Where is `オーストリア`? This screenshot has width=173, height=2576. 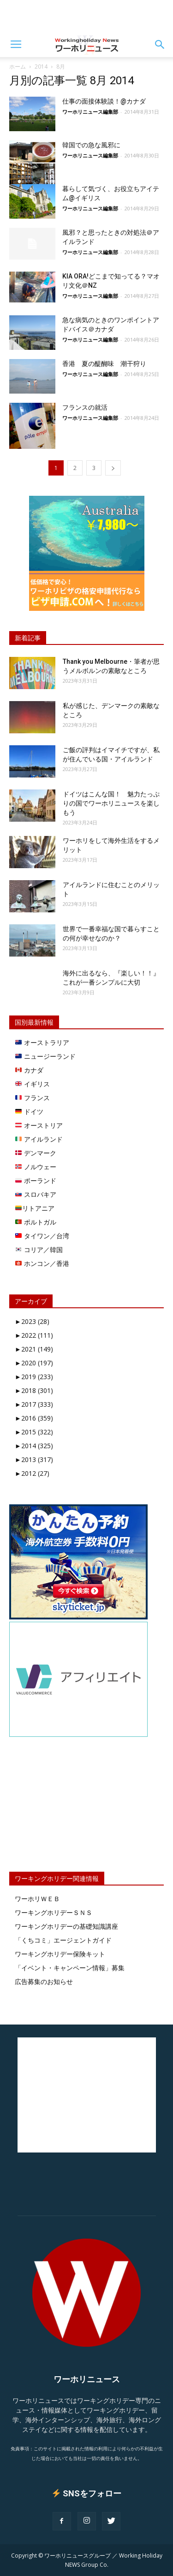 オーストリア is located at coordinates (39, 1125).